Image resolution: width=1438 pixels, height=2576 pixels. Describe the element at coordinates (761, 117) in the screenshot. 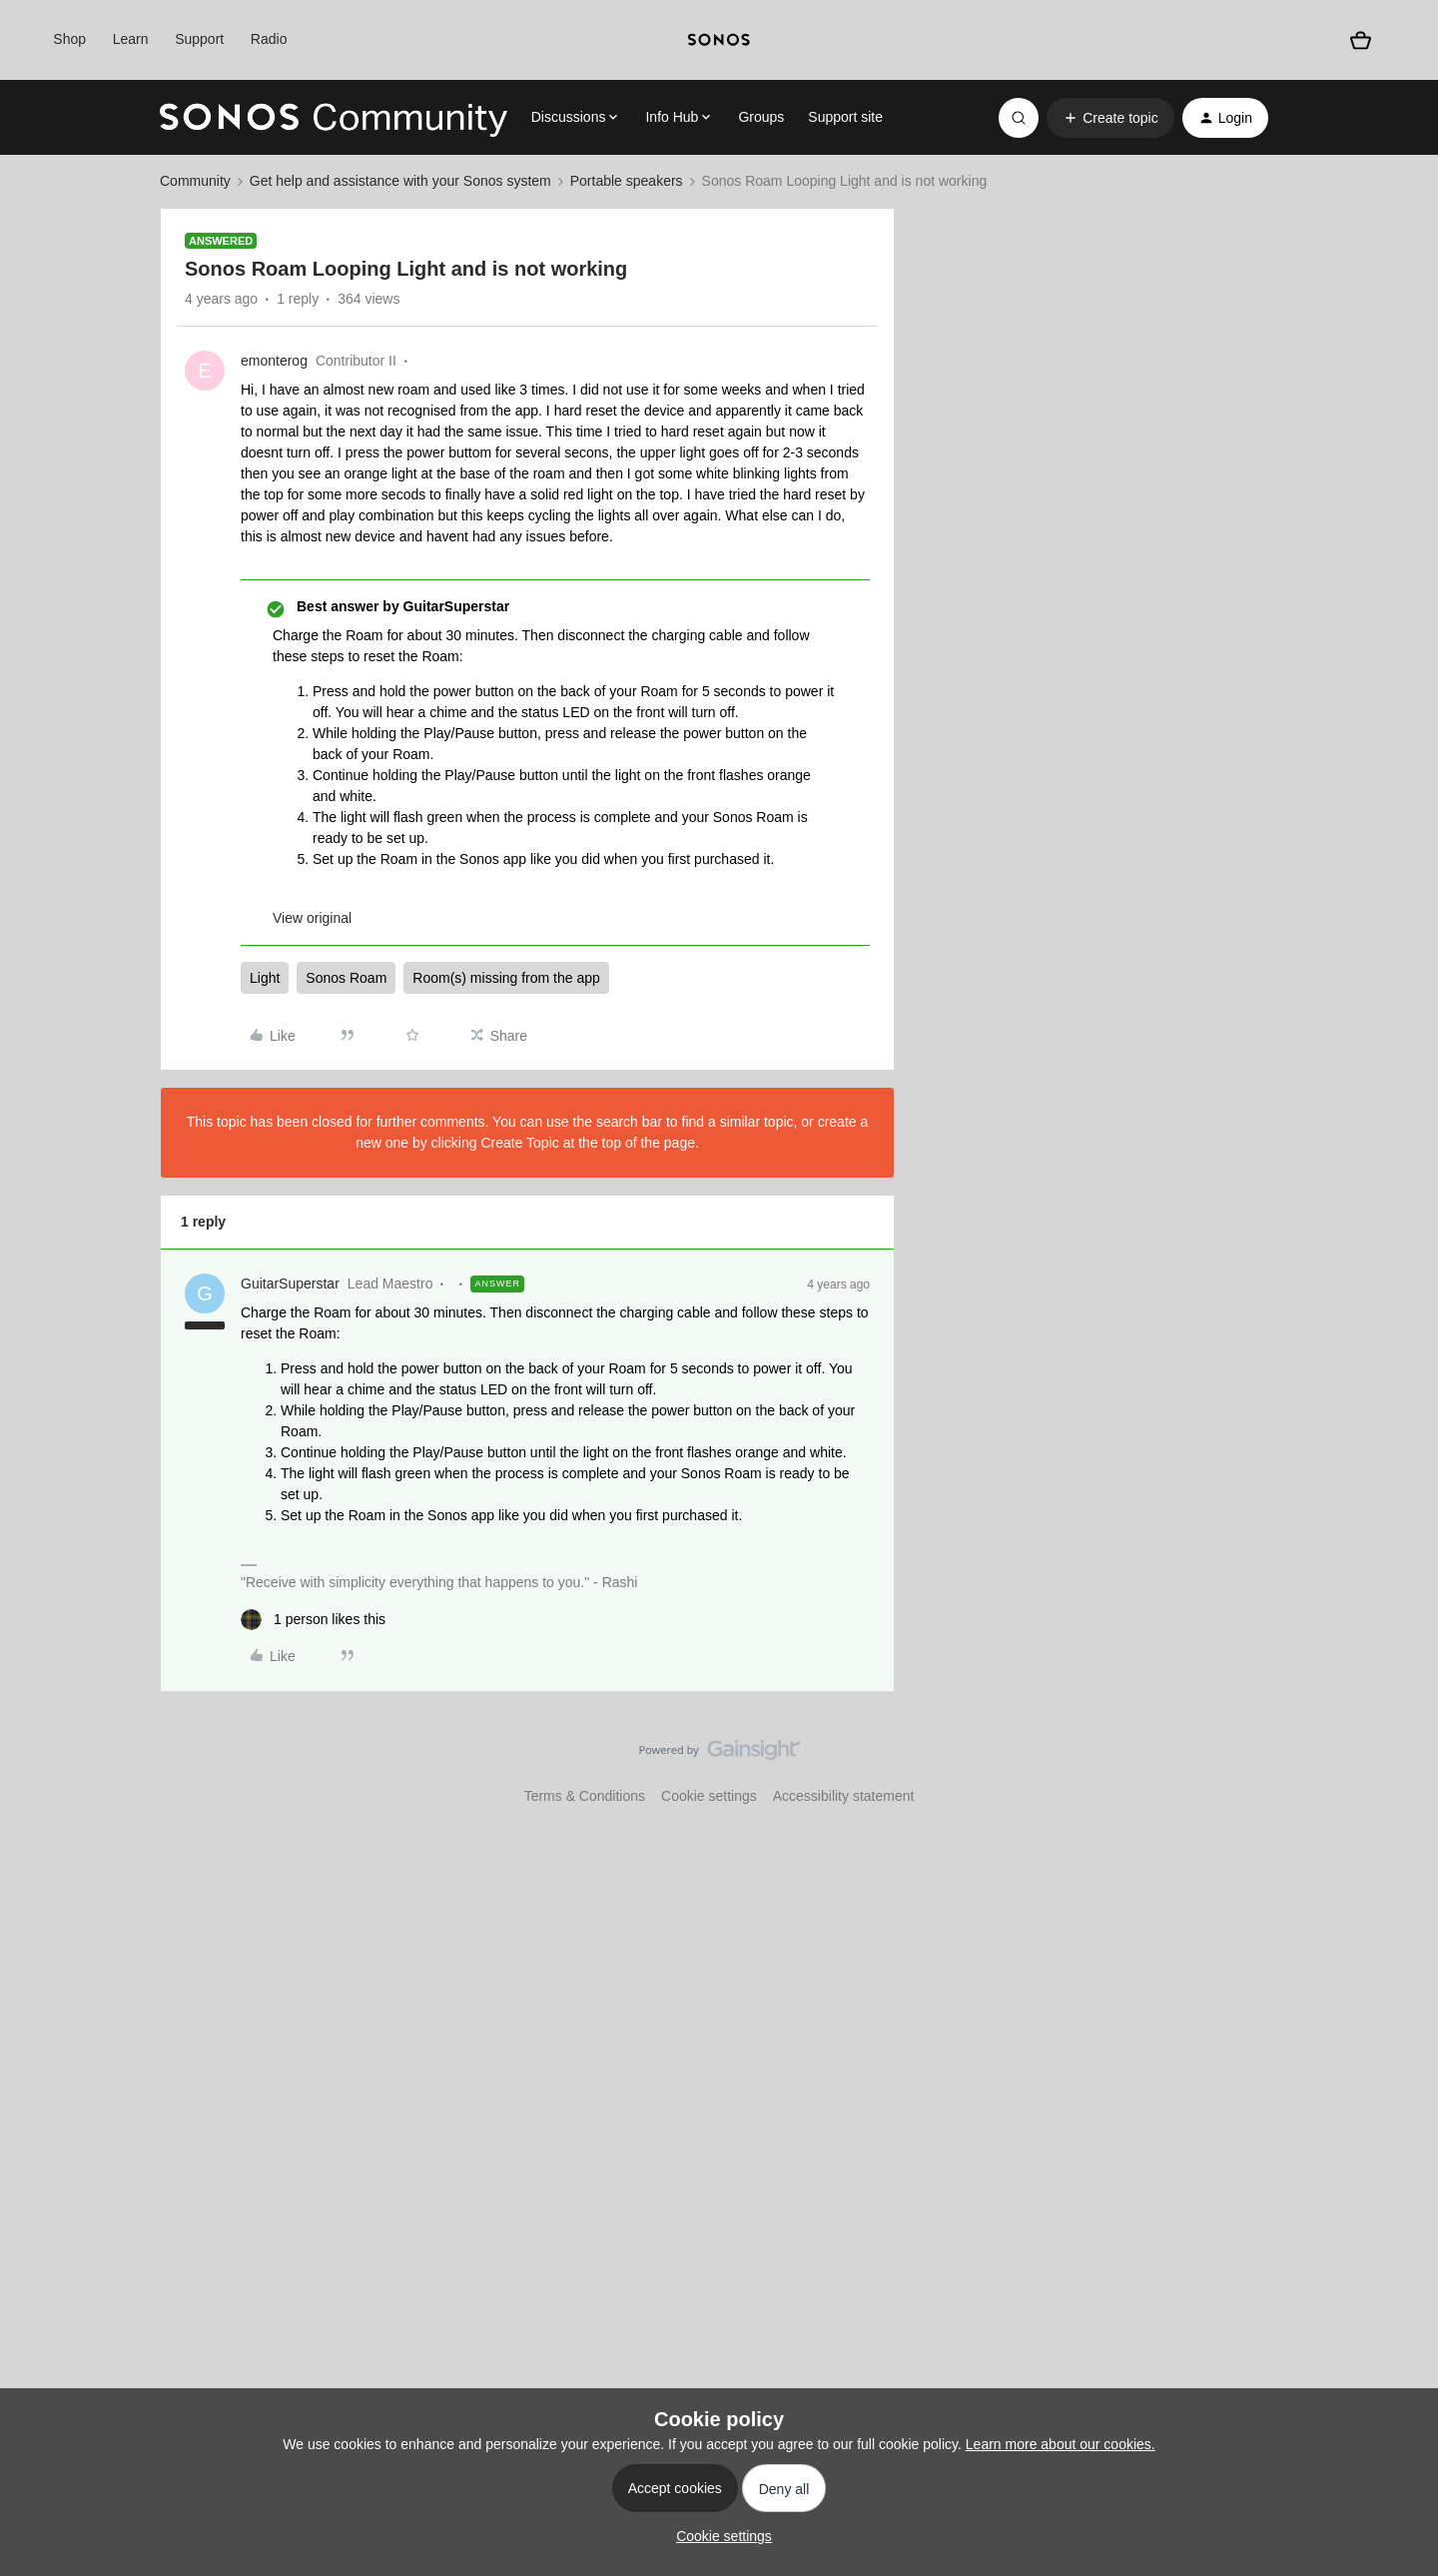

I see `Groups` at that location.